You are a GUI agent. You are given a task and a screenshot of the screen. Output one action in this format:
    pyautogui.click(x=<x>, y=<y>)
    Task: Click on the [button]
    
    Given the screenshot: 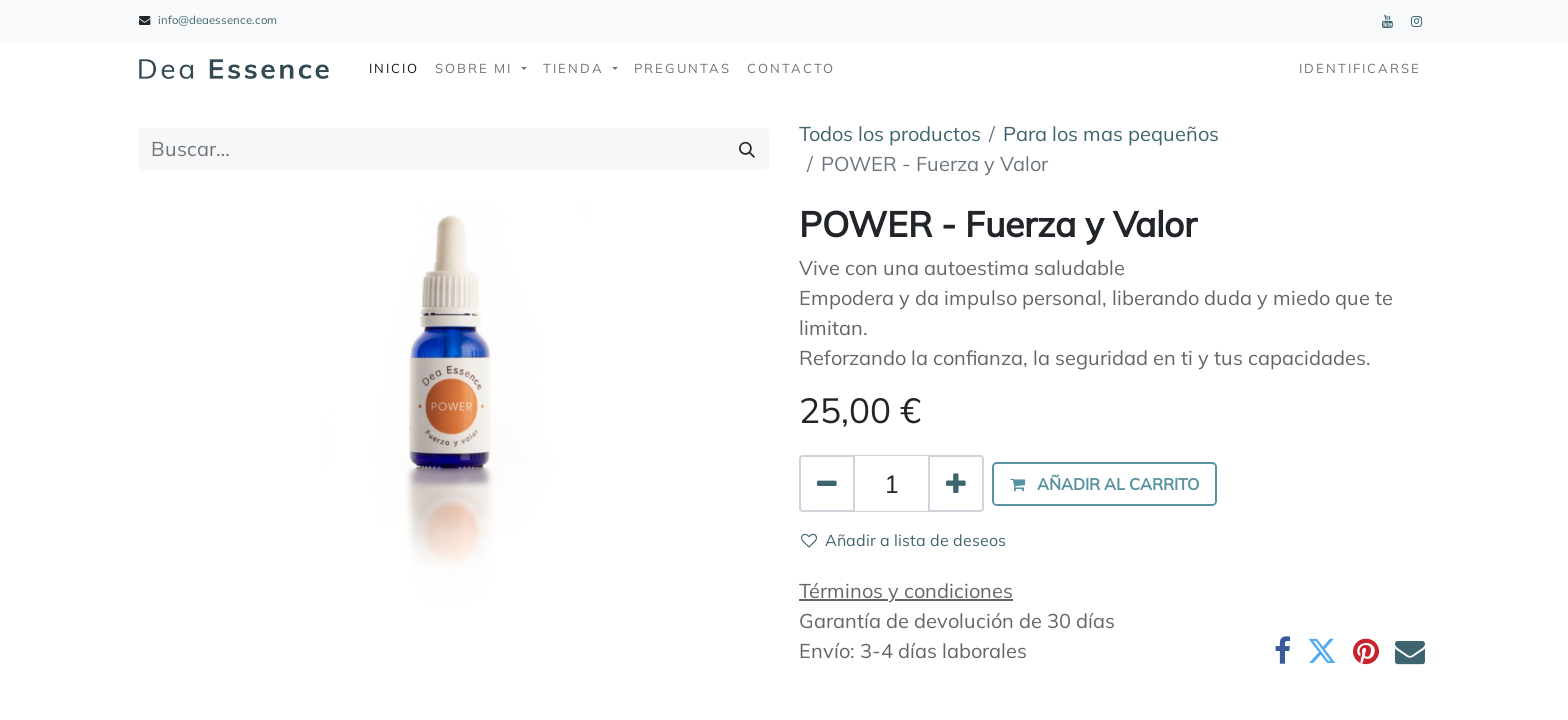 What is the action you would take?
    pyautogui.click(x=1104, y=484)
    